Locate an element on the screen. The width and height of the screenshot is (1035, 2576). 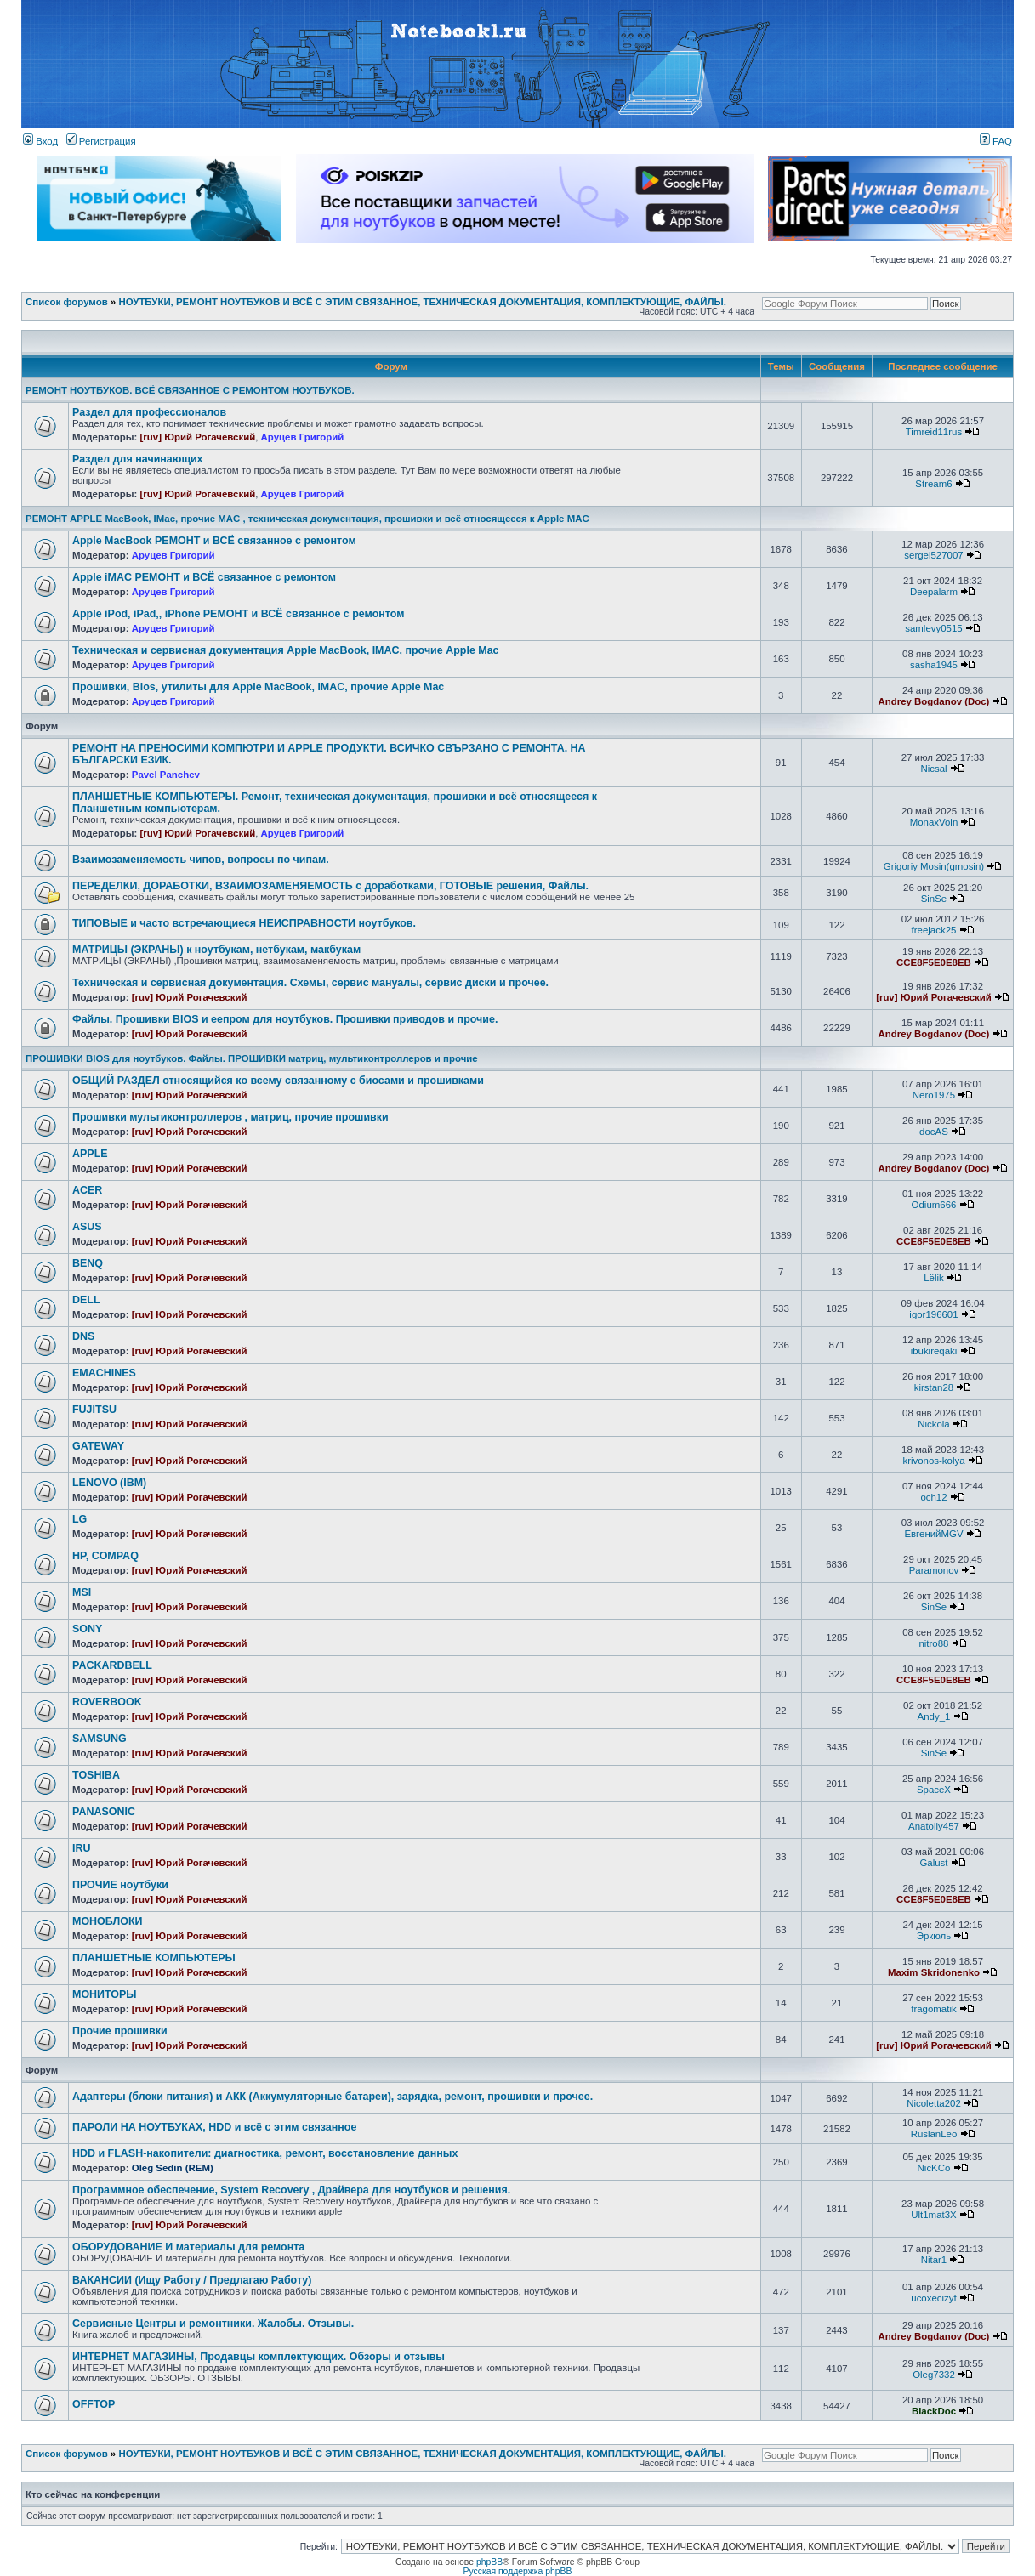
samlevy0515 is located at coordinates (933, 628).